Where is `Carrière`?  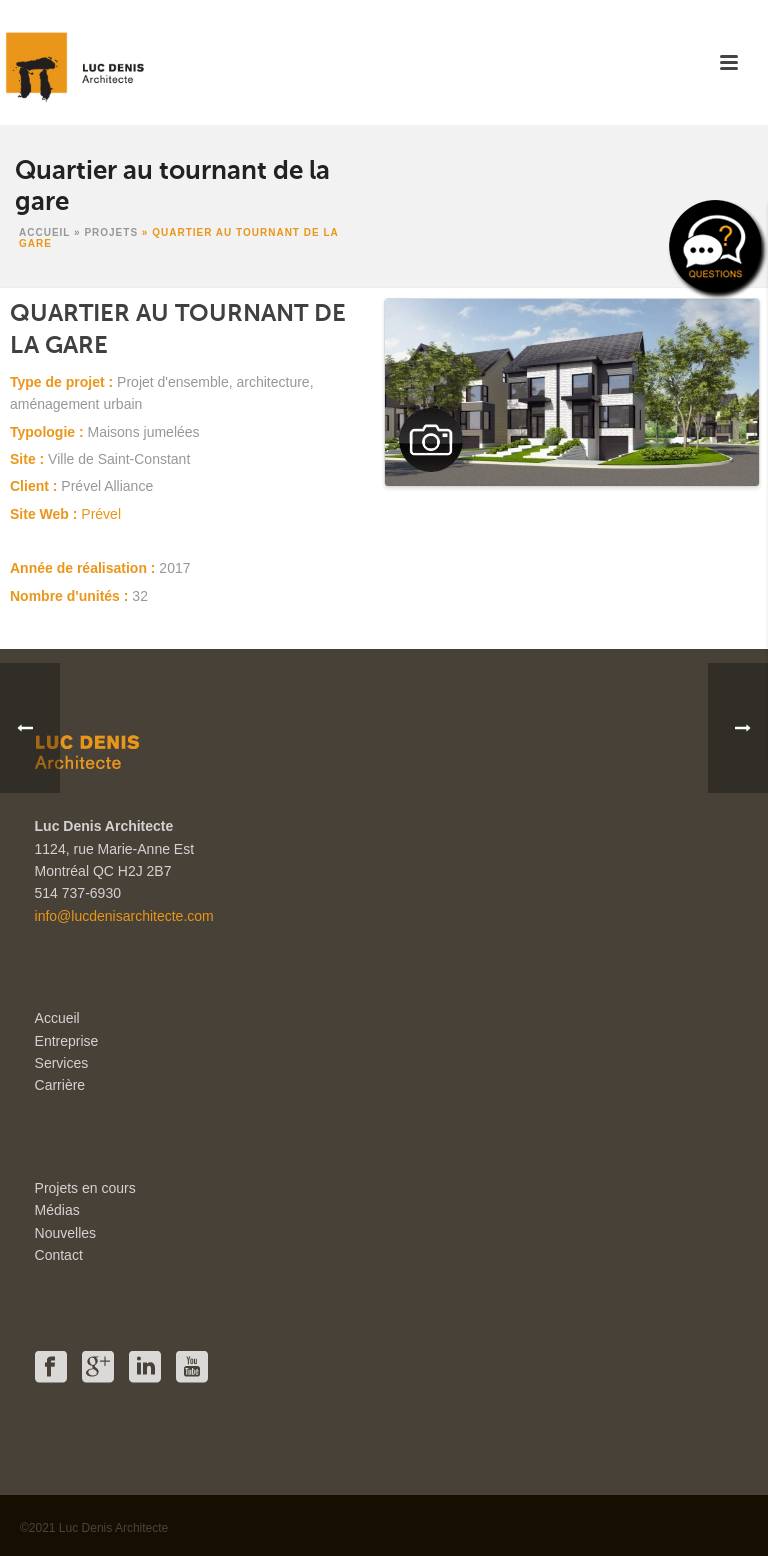 Carrière is located at coordinates (60, 1085).